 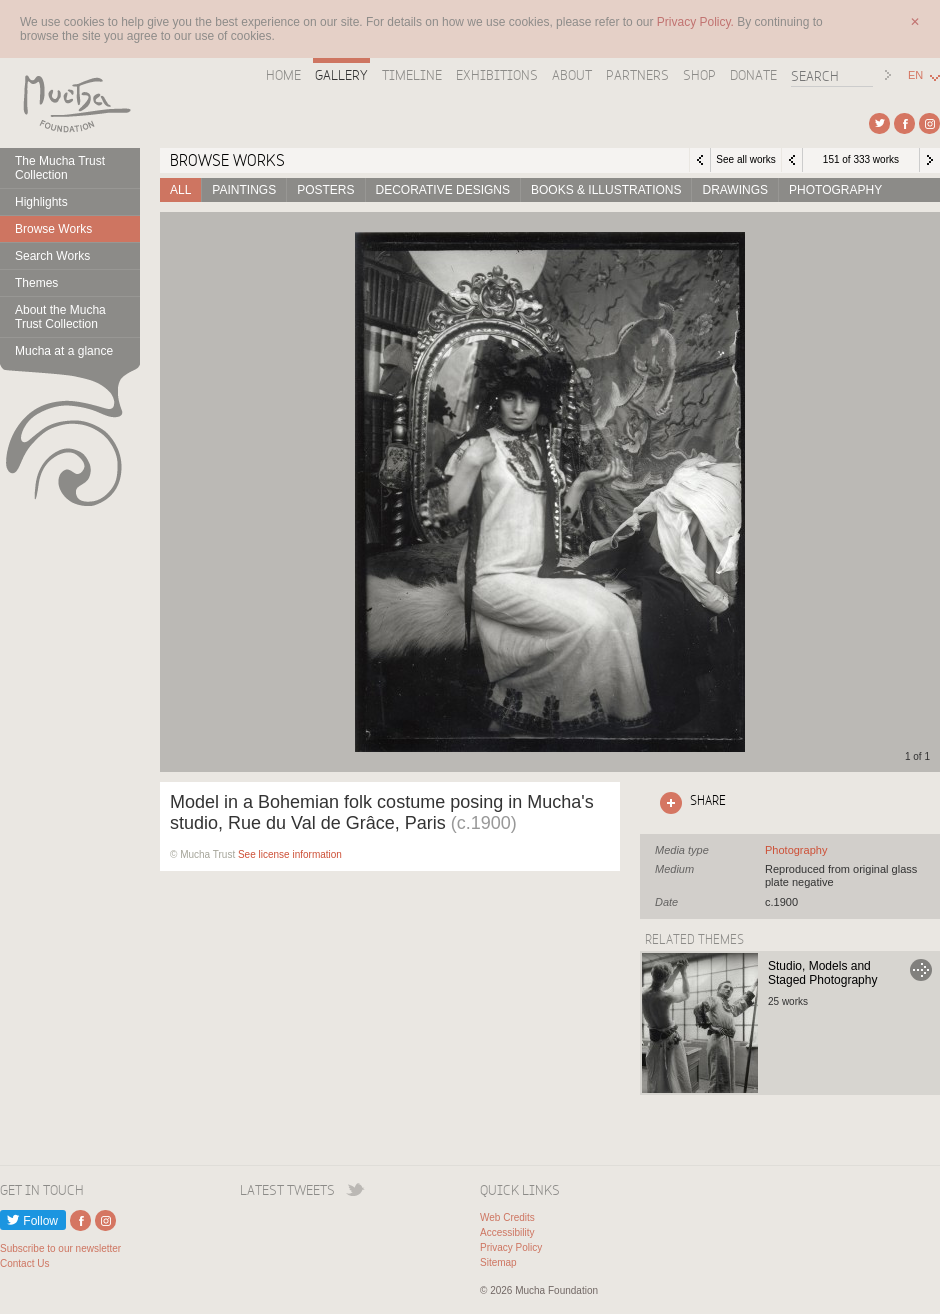 I want to click on About, so click(x=572, y=75).